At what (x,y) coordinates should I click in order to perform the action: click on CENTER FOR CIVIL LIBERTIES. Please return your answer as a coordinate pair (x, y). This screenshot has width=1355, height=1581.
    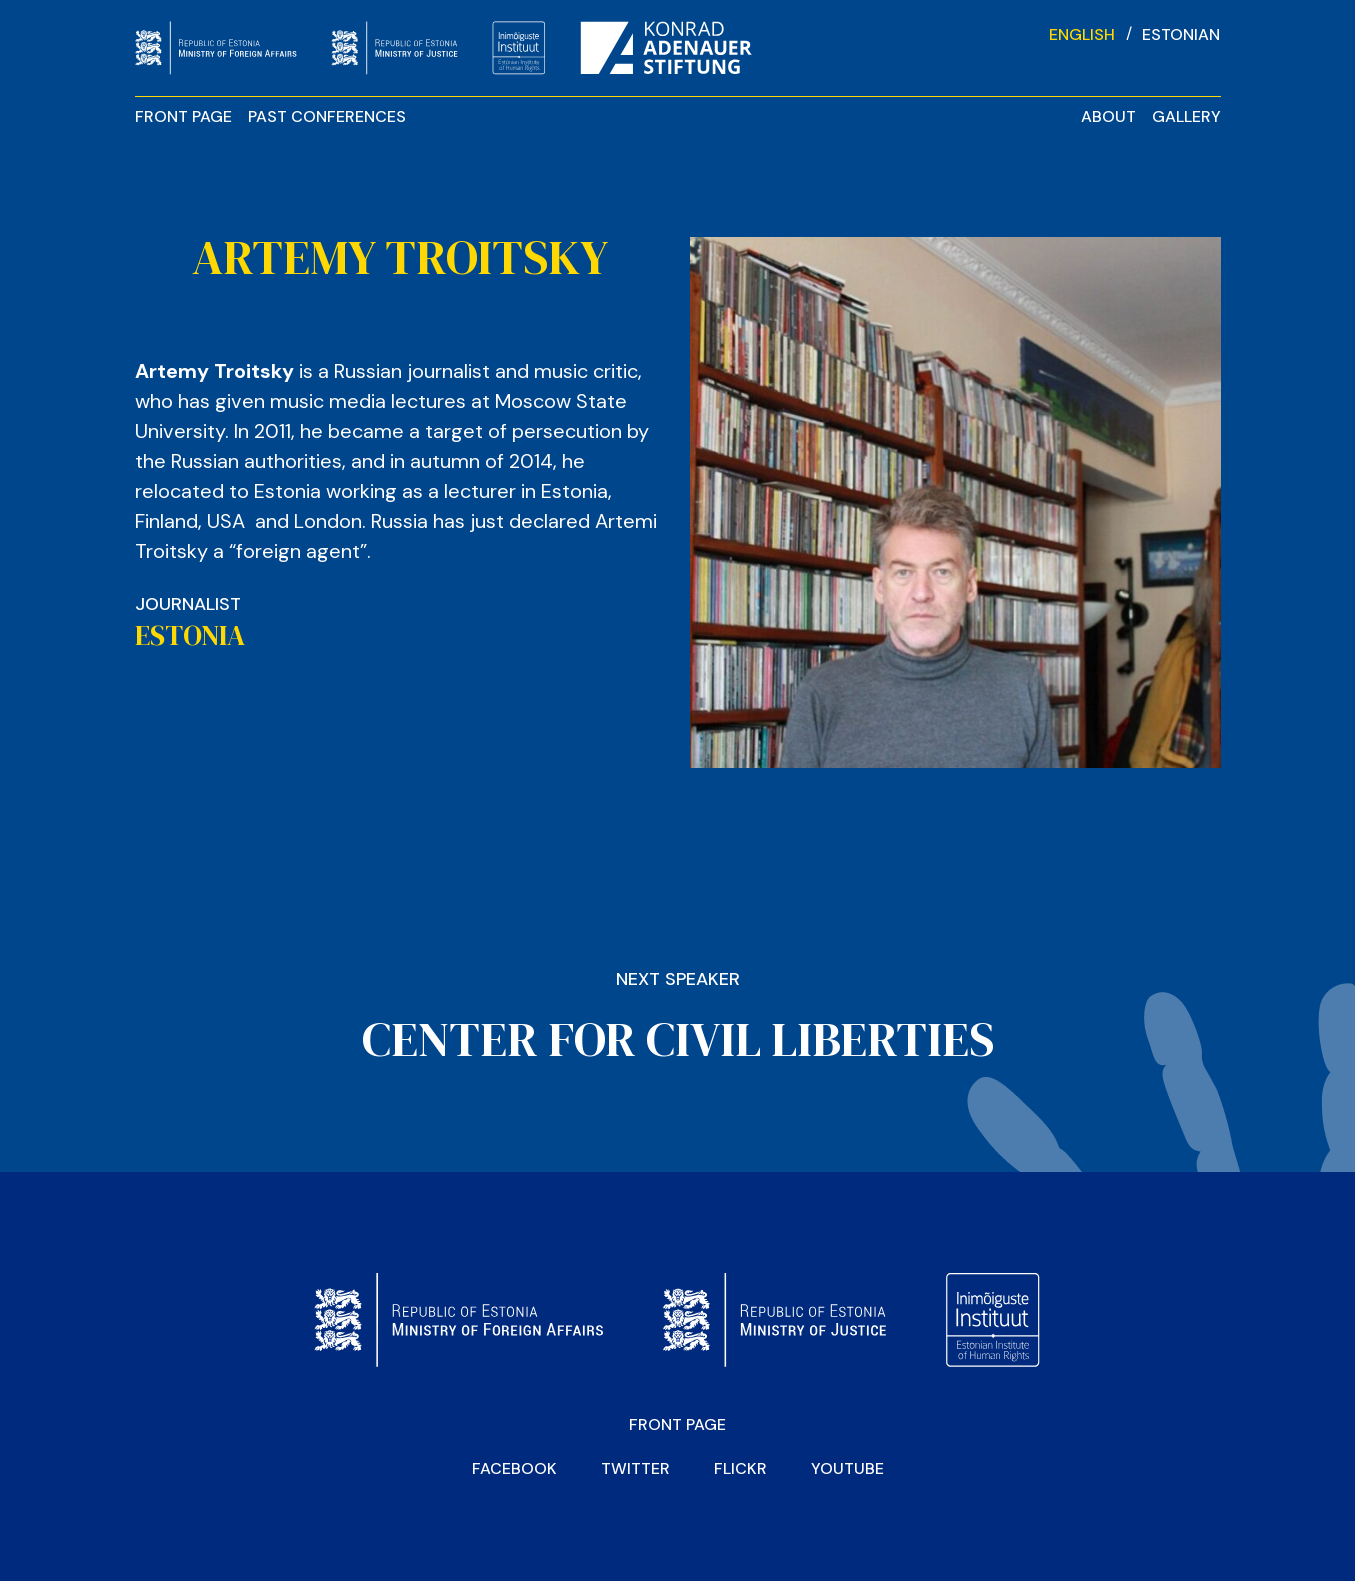
    Looking at the image, I should click on (678, 1039).